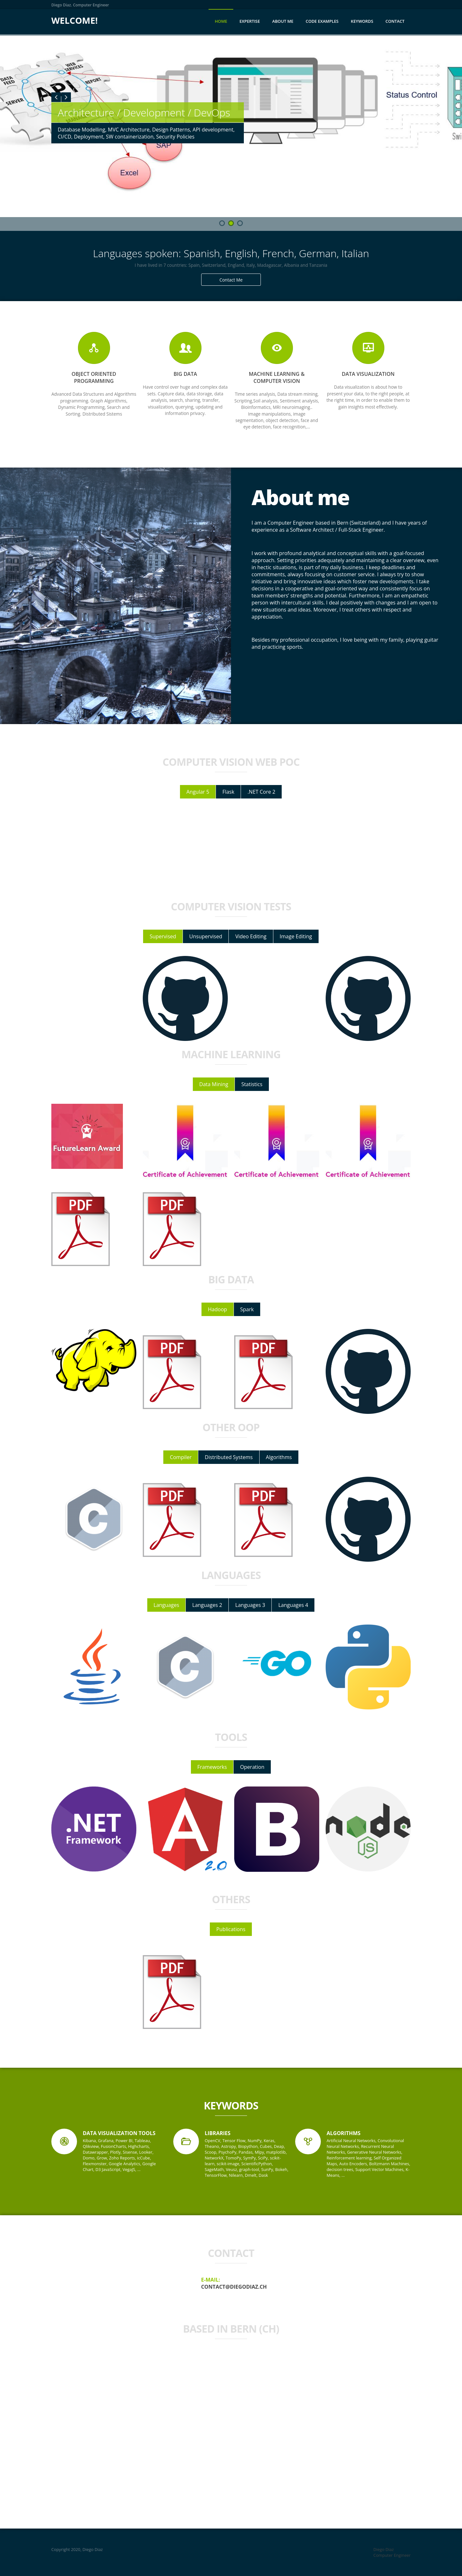 Image resolution: width=462 pixels, height=2576 pixels. What do you see at coordinates (322, 21) in the screenshot?
I see `Code Examples` at bounding box center [322, 21].